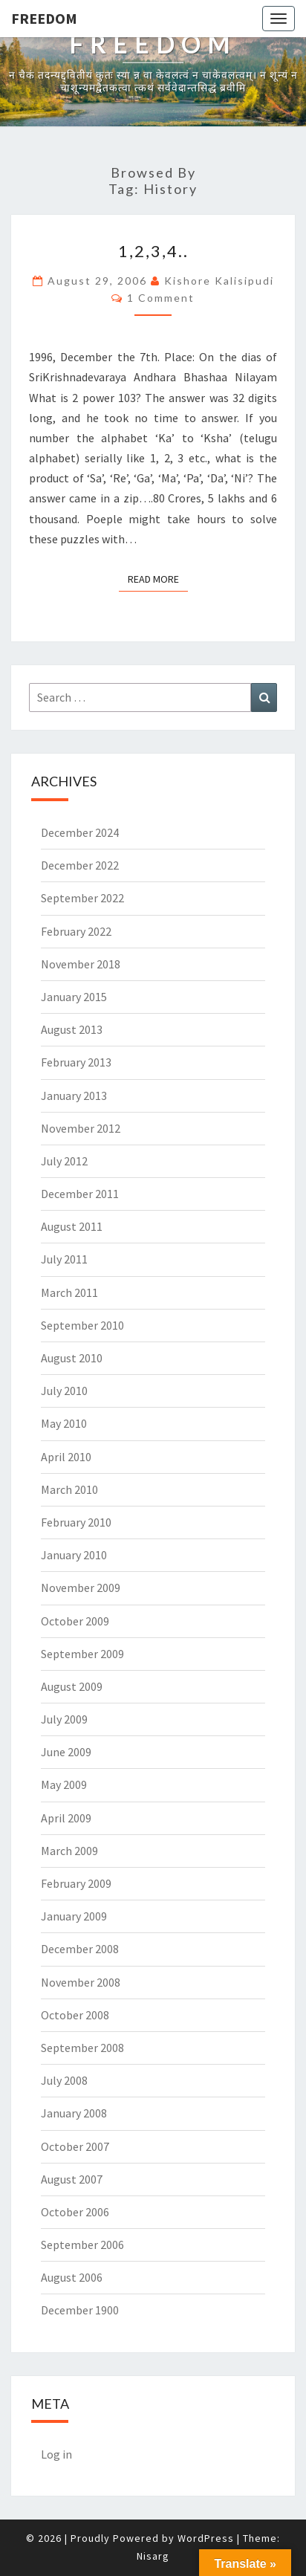 This screenshot has height=2576, width=306. Describe the element at coordinates (64, 1259) in the screenshot. I see `July 2011` at that location.